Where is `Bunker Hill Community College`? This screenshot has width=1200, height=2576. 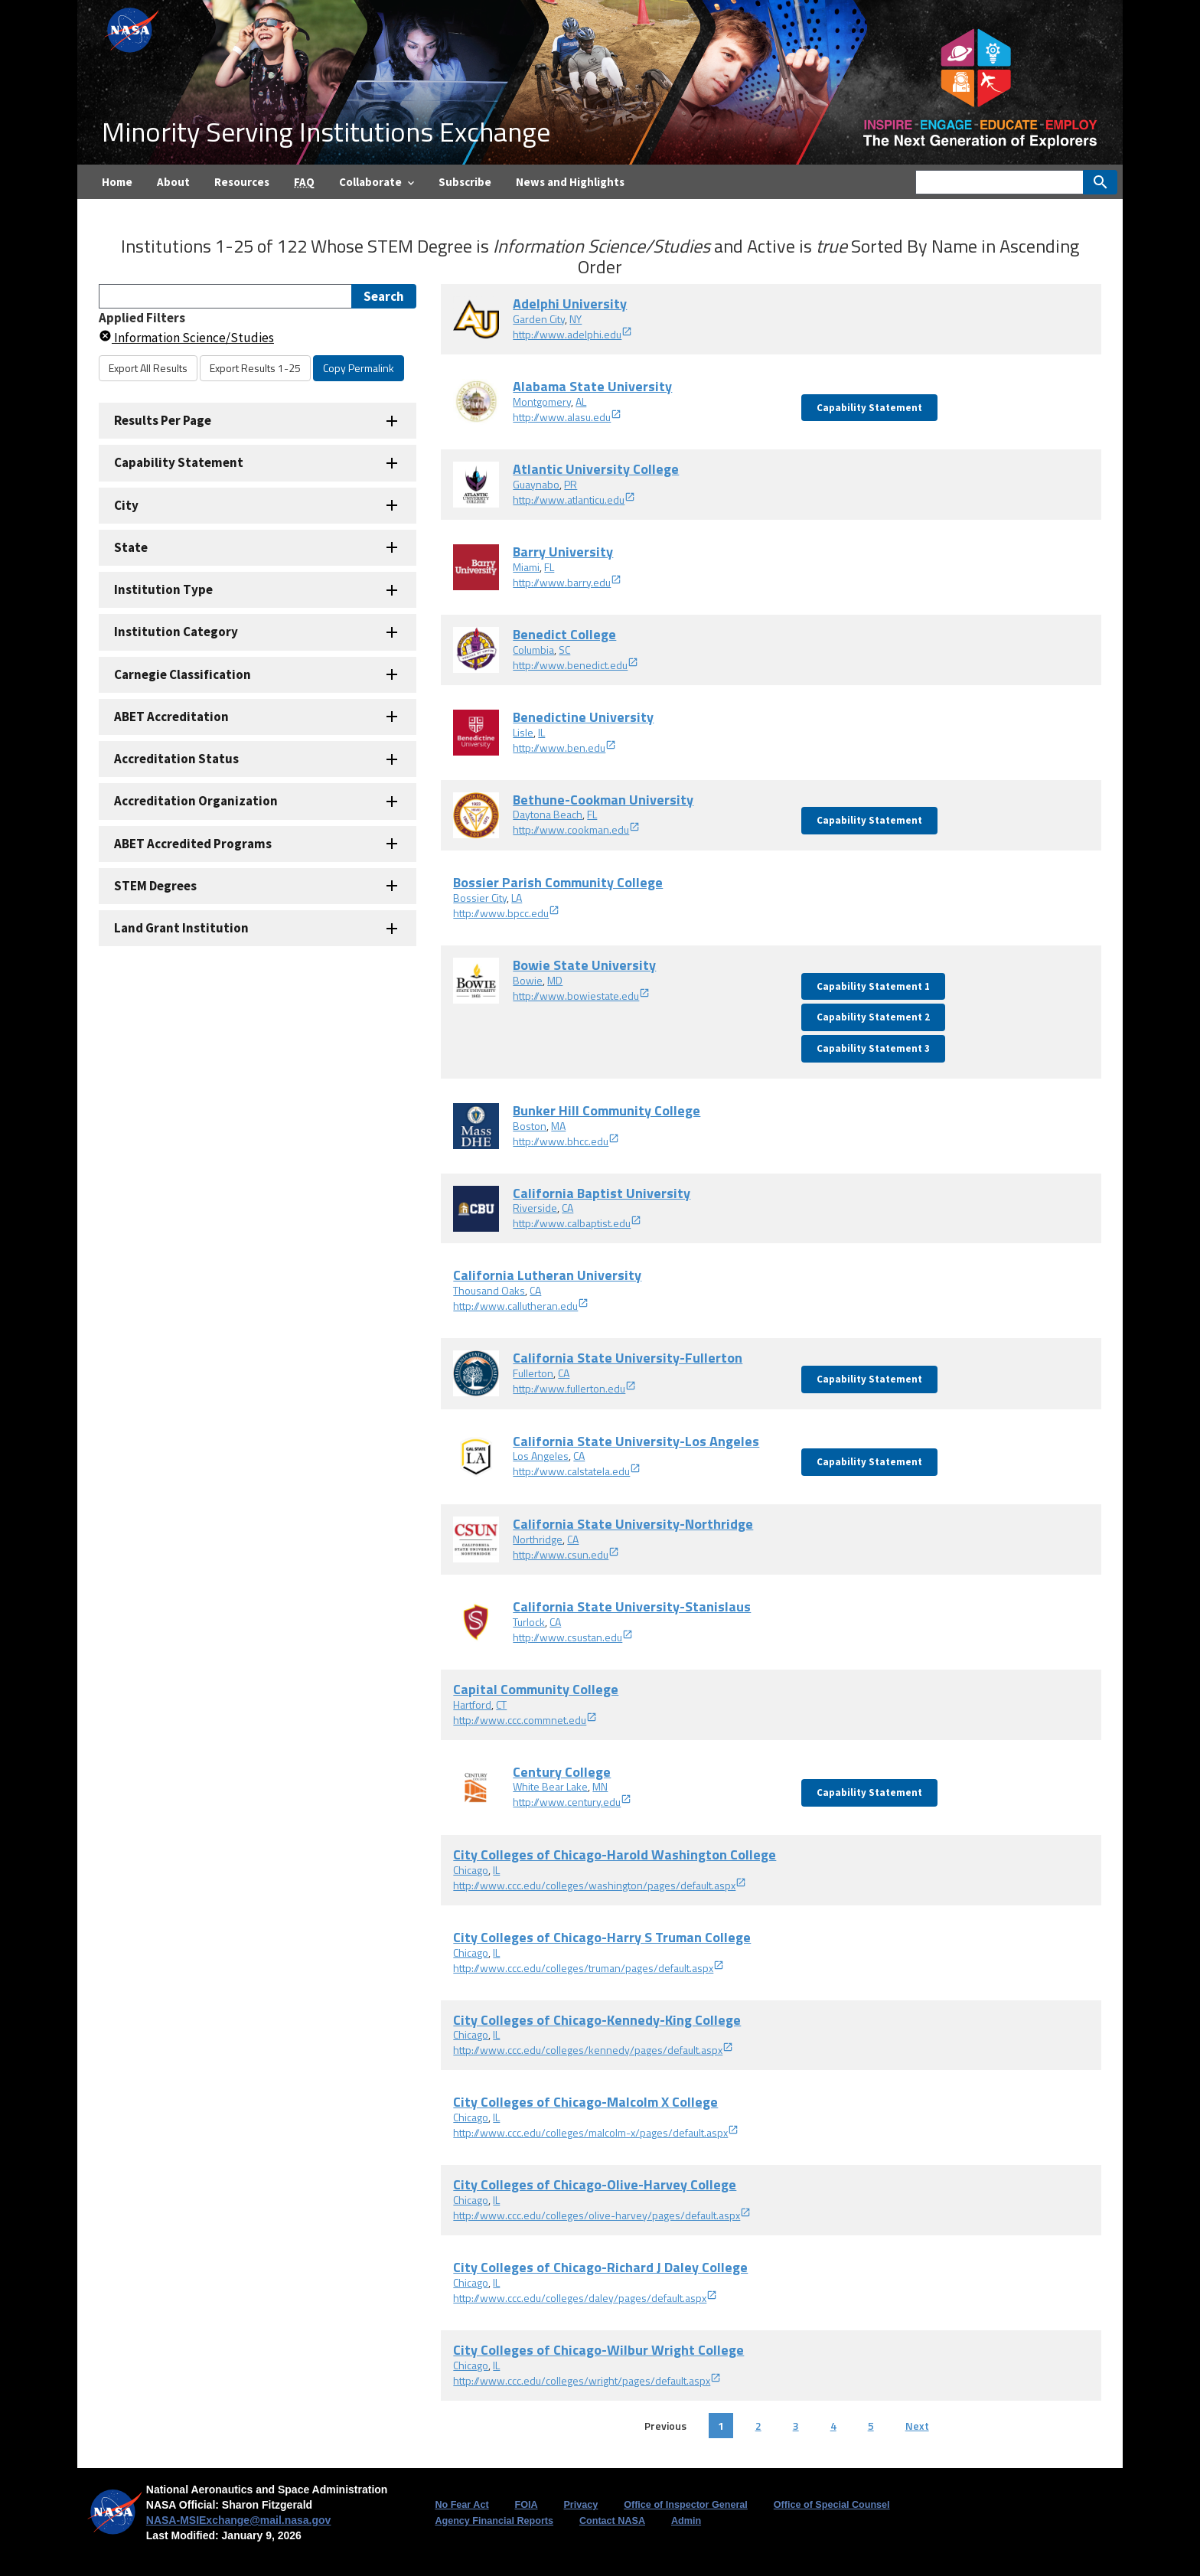 Bunker Hill Community College is located at coordinates (606, 1110).